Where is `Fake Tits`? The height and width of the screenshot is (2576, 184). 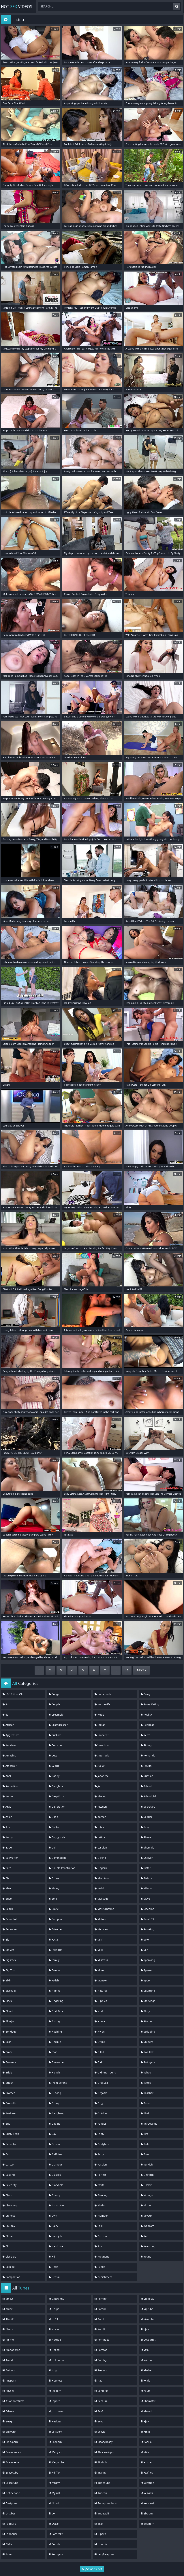 Fake Tits is located at coordinates (55, 1949).